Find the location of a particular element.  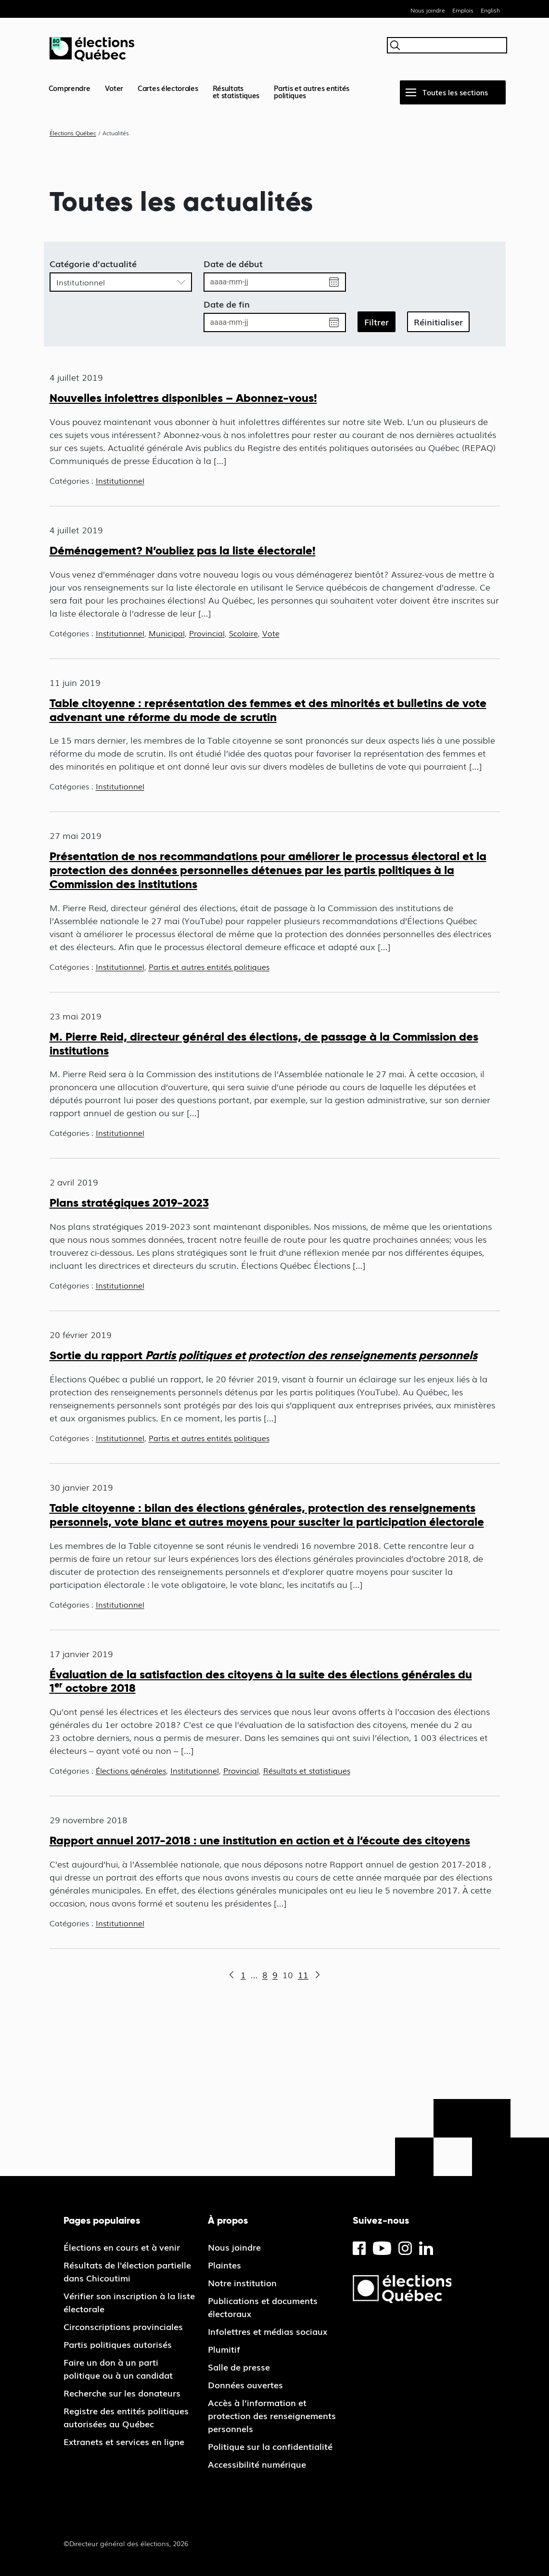

Plaintes is located at coordinates (224, 2264).